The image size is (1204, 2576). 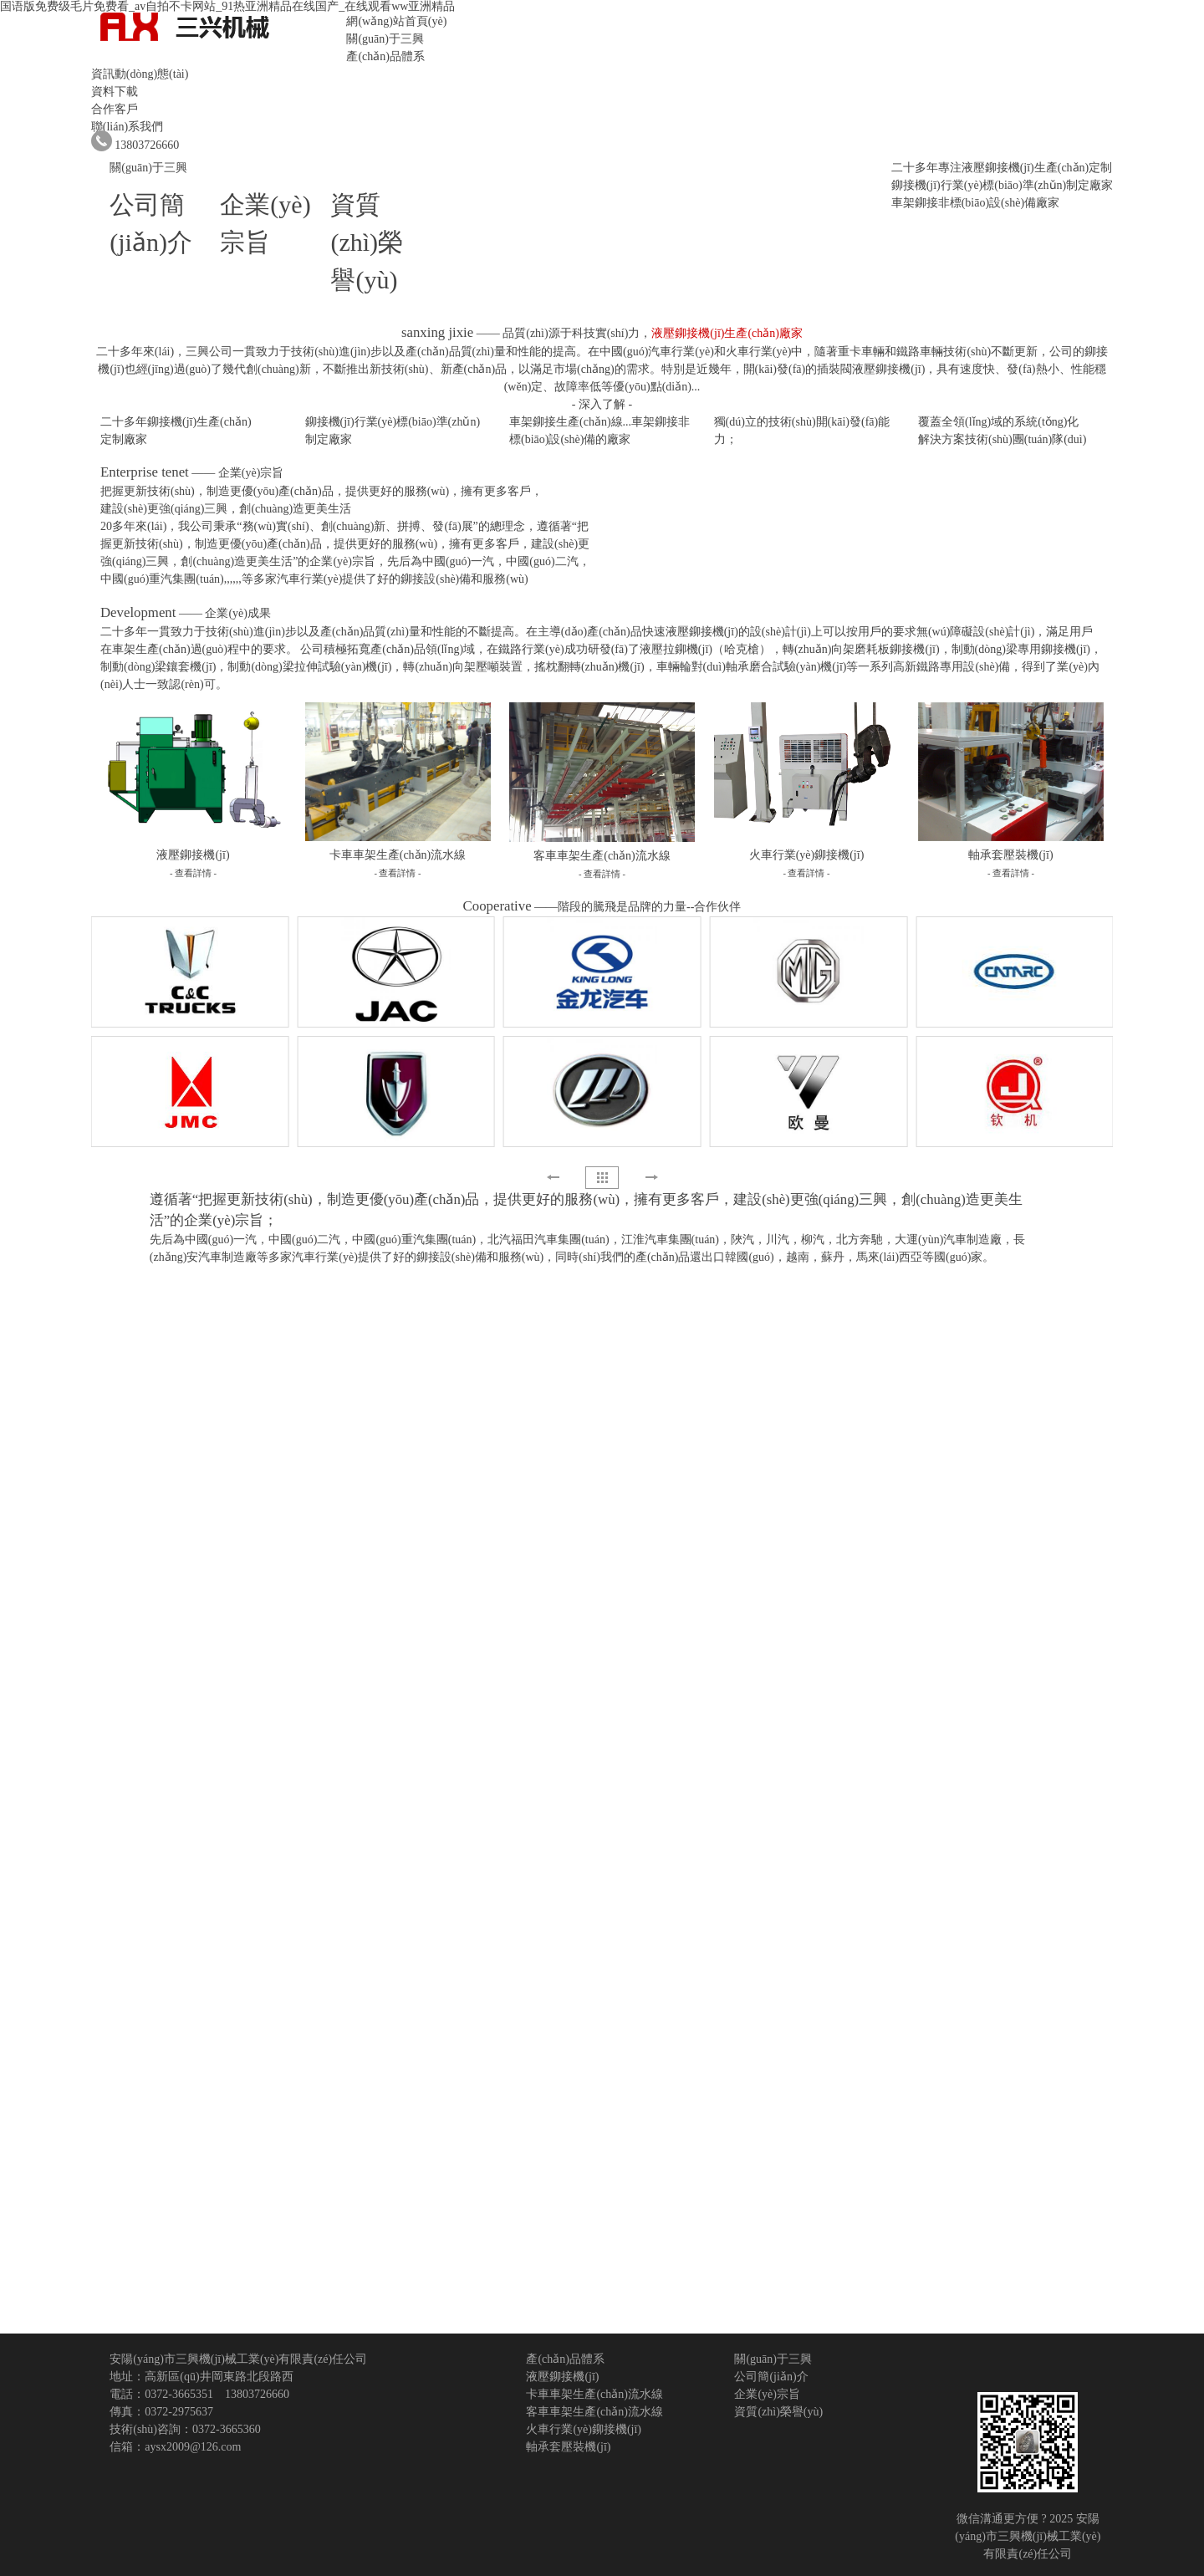 What do you see at coordinates (602, 404) in the screenshot?
I see `- 深入了解 -` at bounding box center [602, 404].